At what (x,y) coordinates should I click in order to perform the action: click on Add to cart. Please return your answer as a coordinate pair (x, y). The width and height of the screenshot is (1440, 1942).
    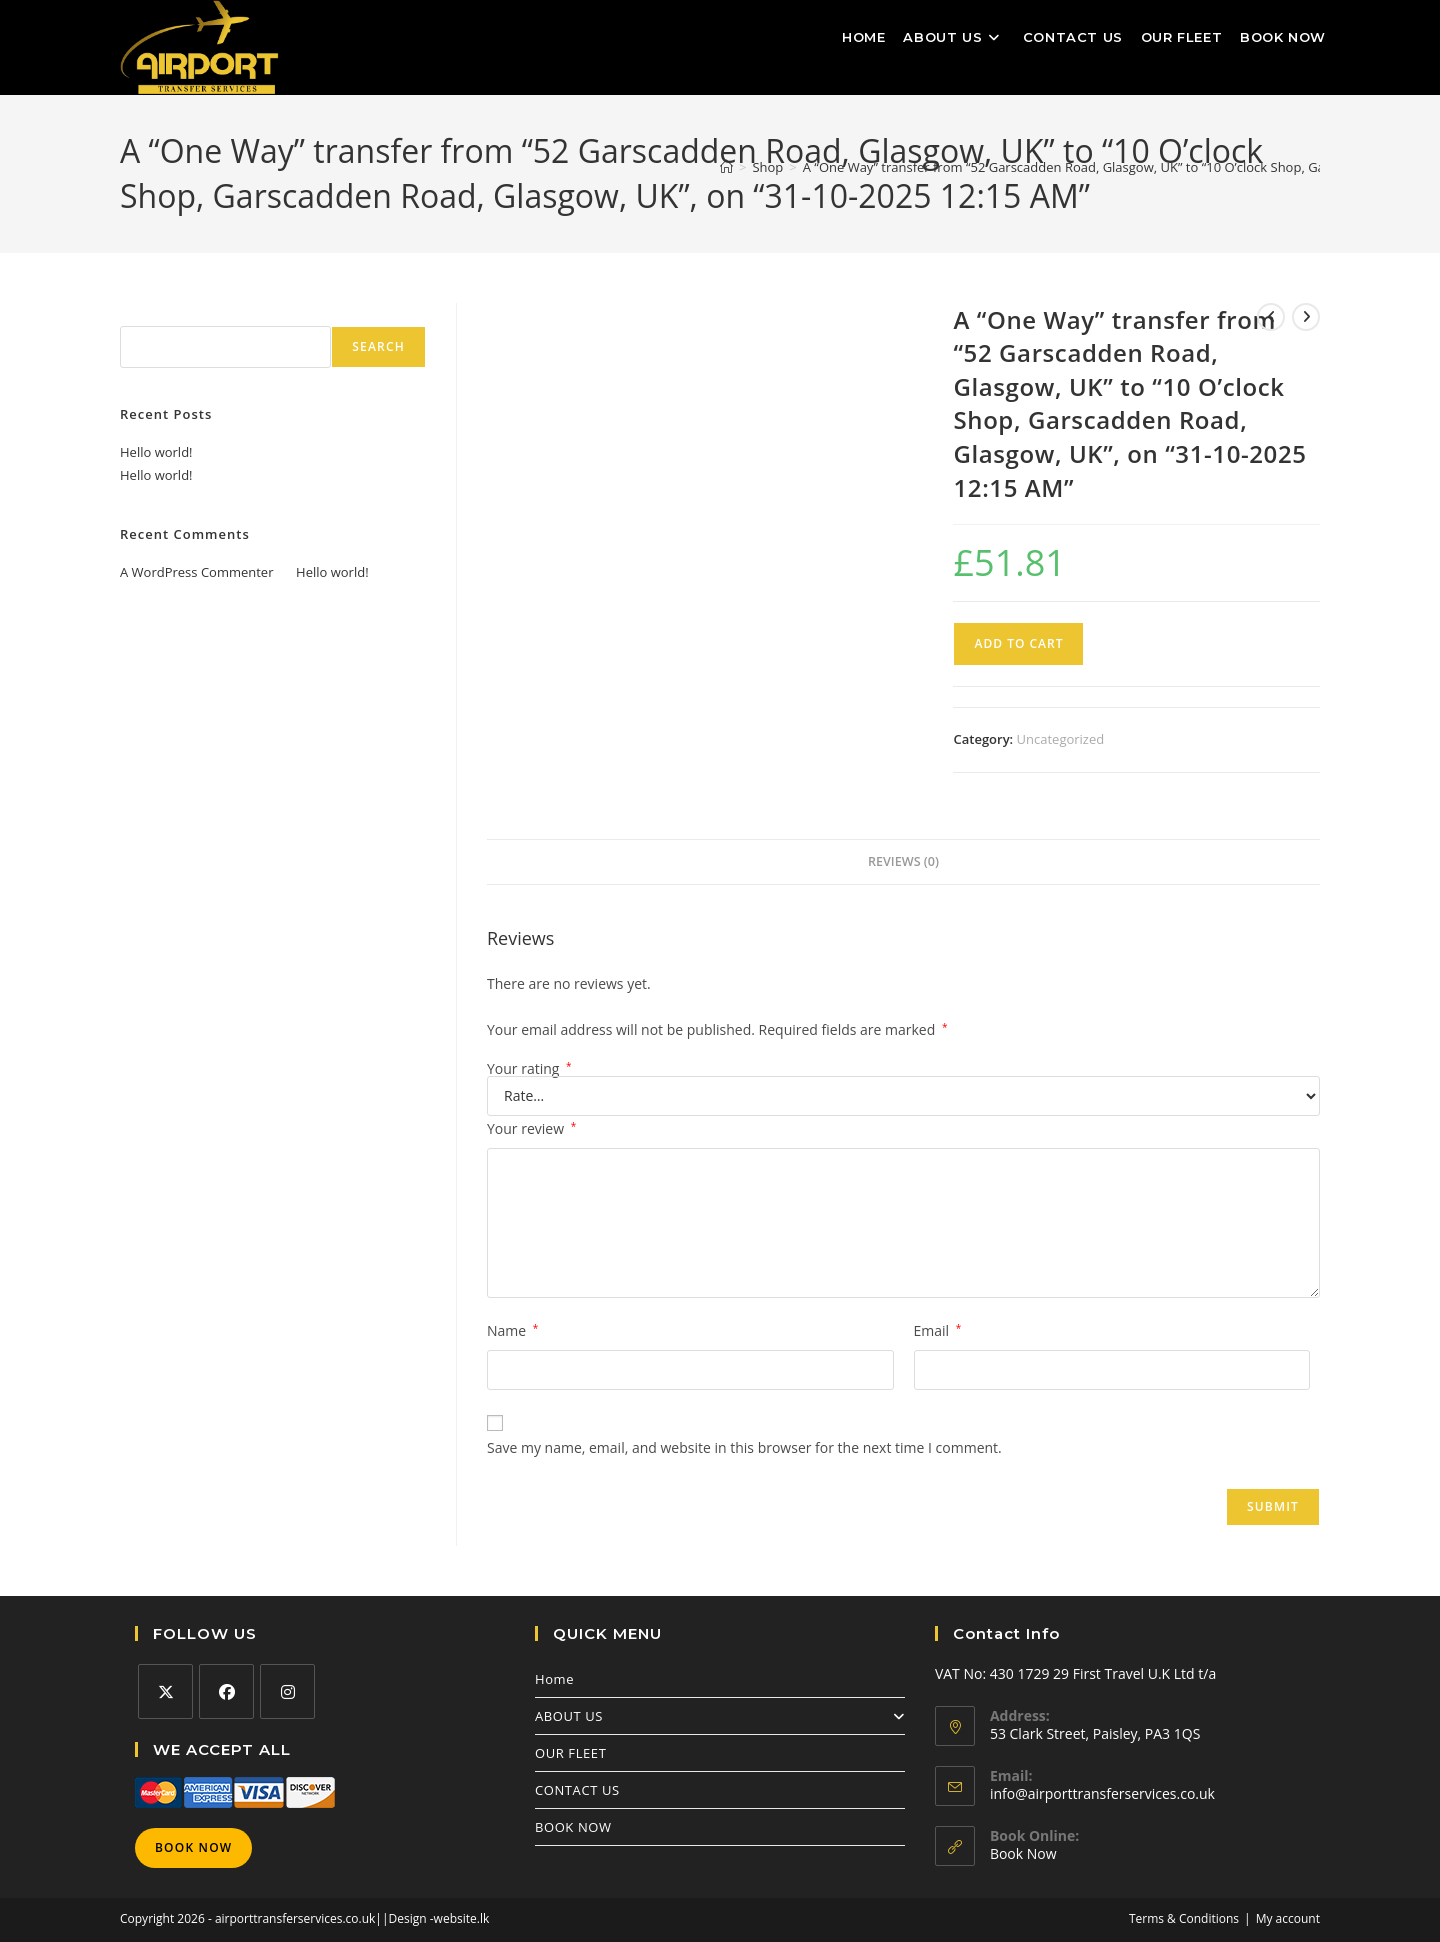
    Looking at the image, I should click on (1018, 643).